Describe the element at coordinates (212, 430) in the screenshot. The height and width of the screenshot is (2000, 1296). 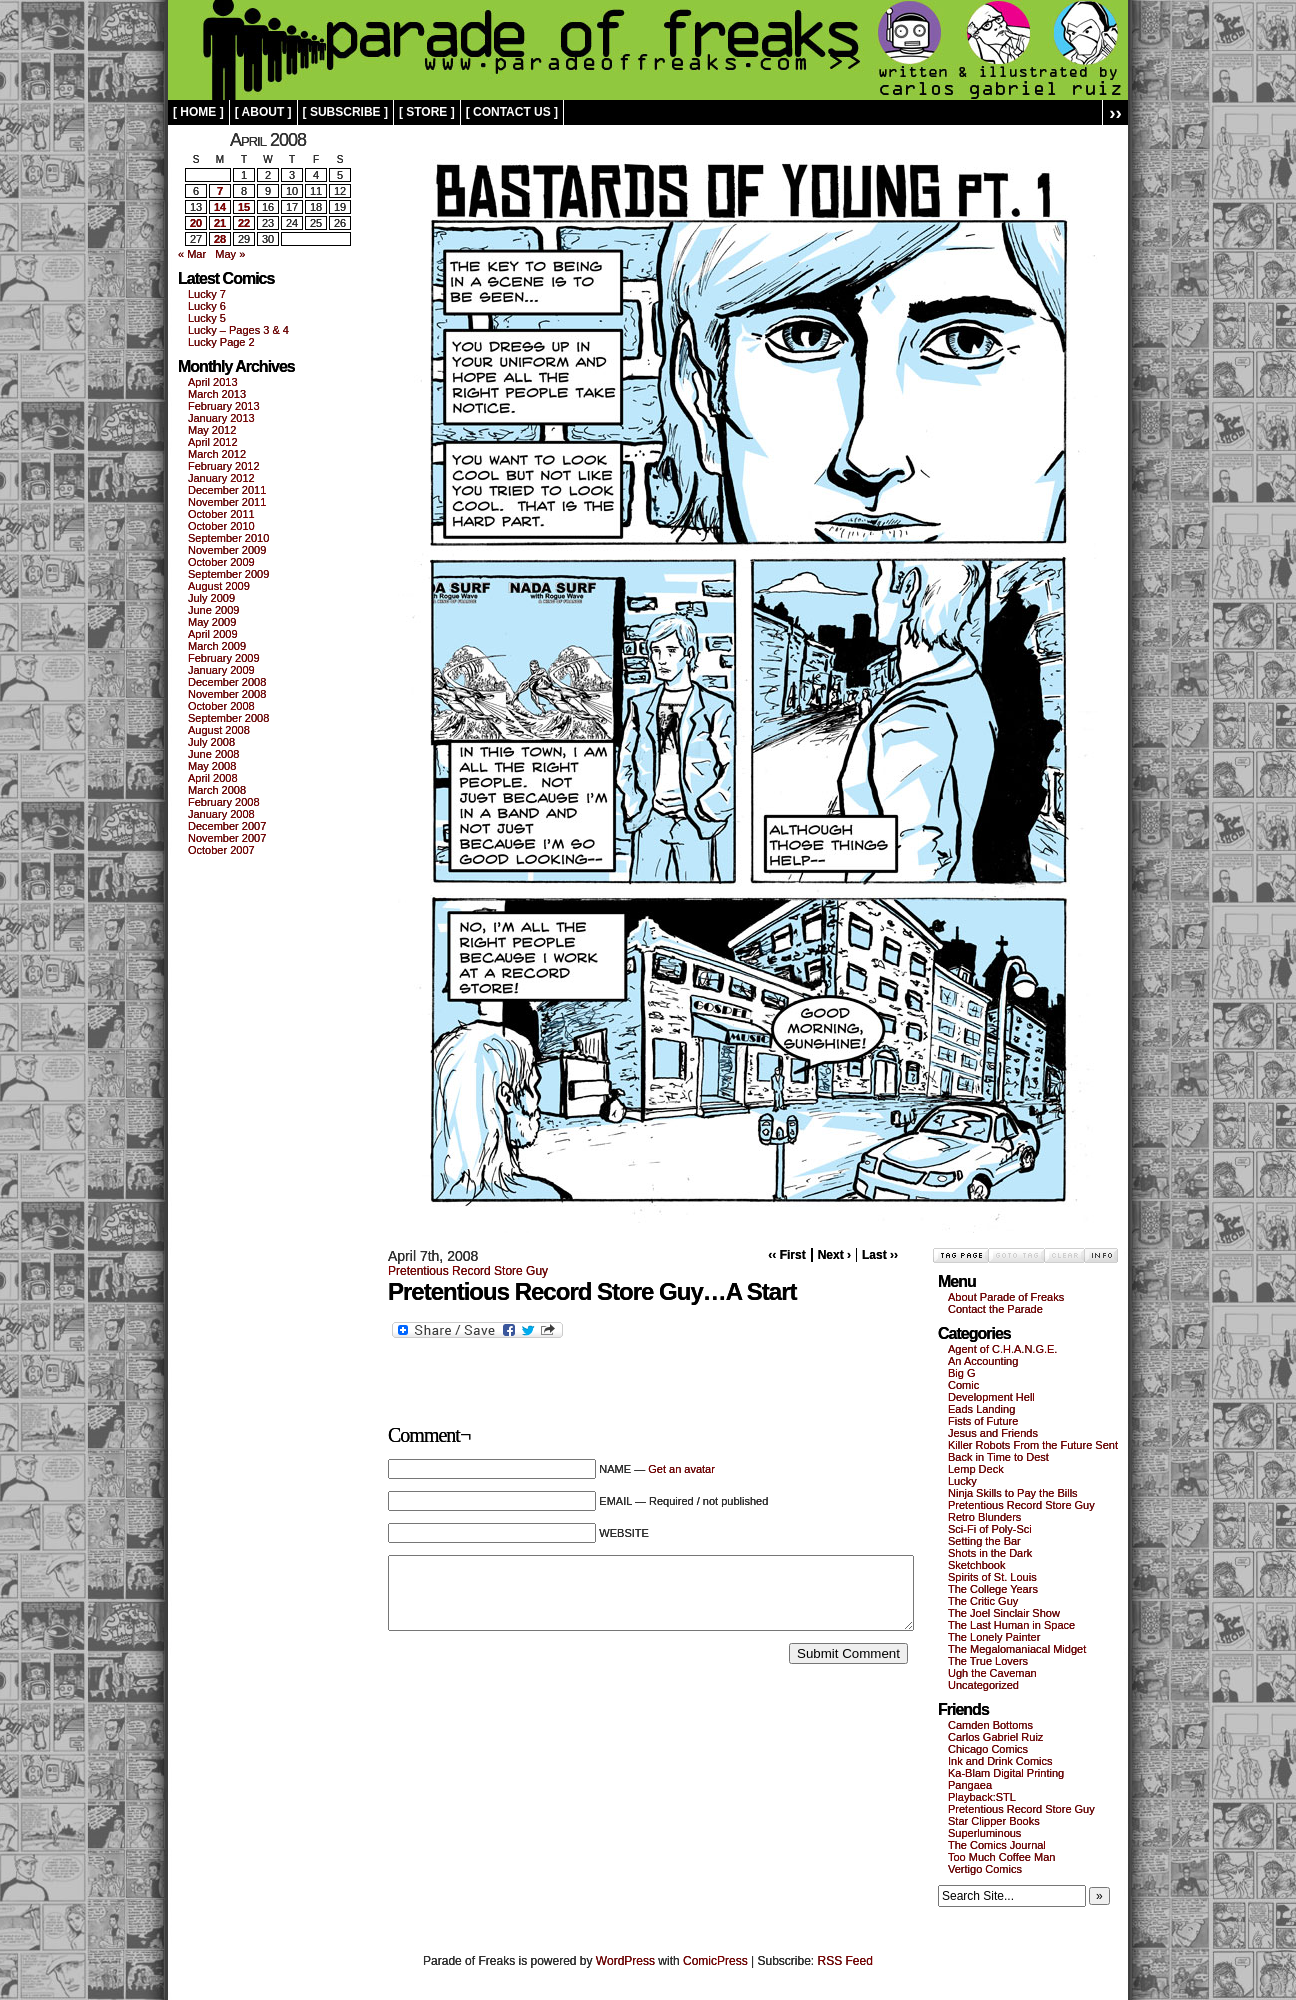
I see `May 2012` at that location.